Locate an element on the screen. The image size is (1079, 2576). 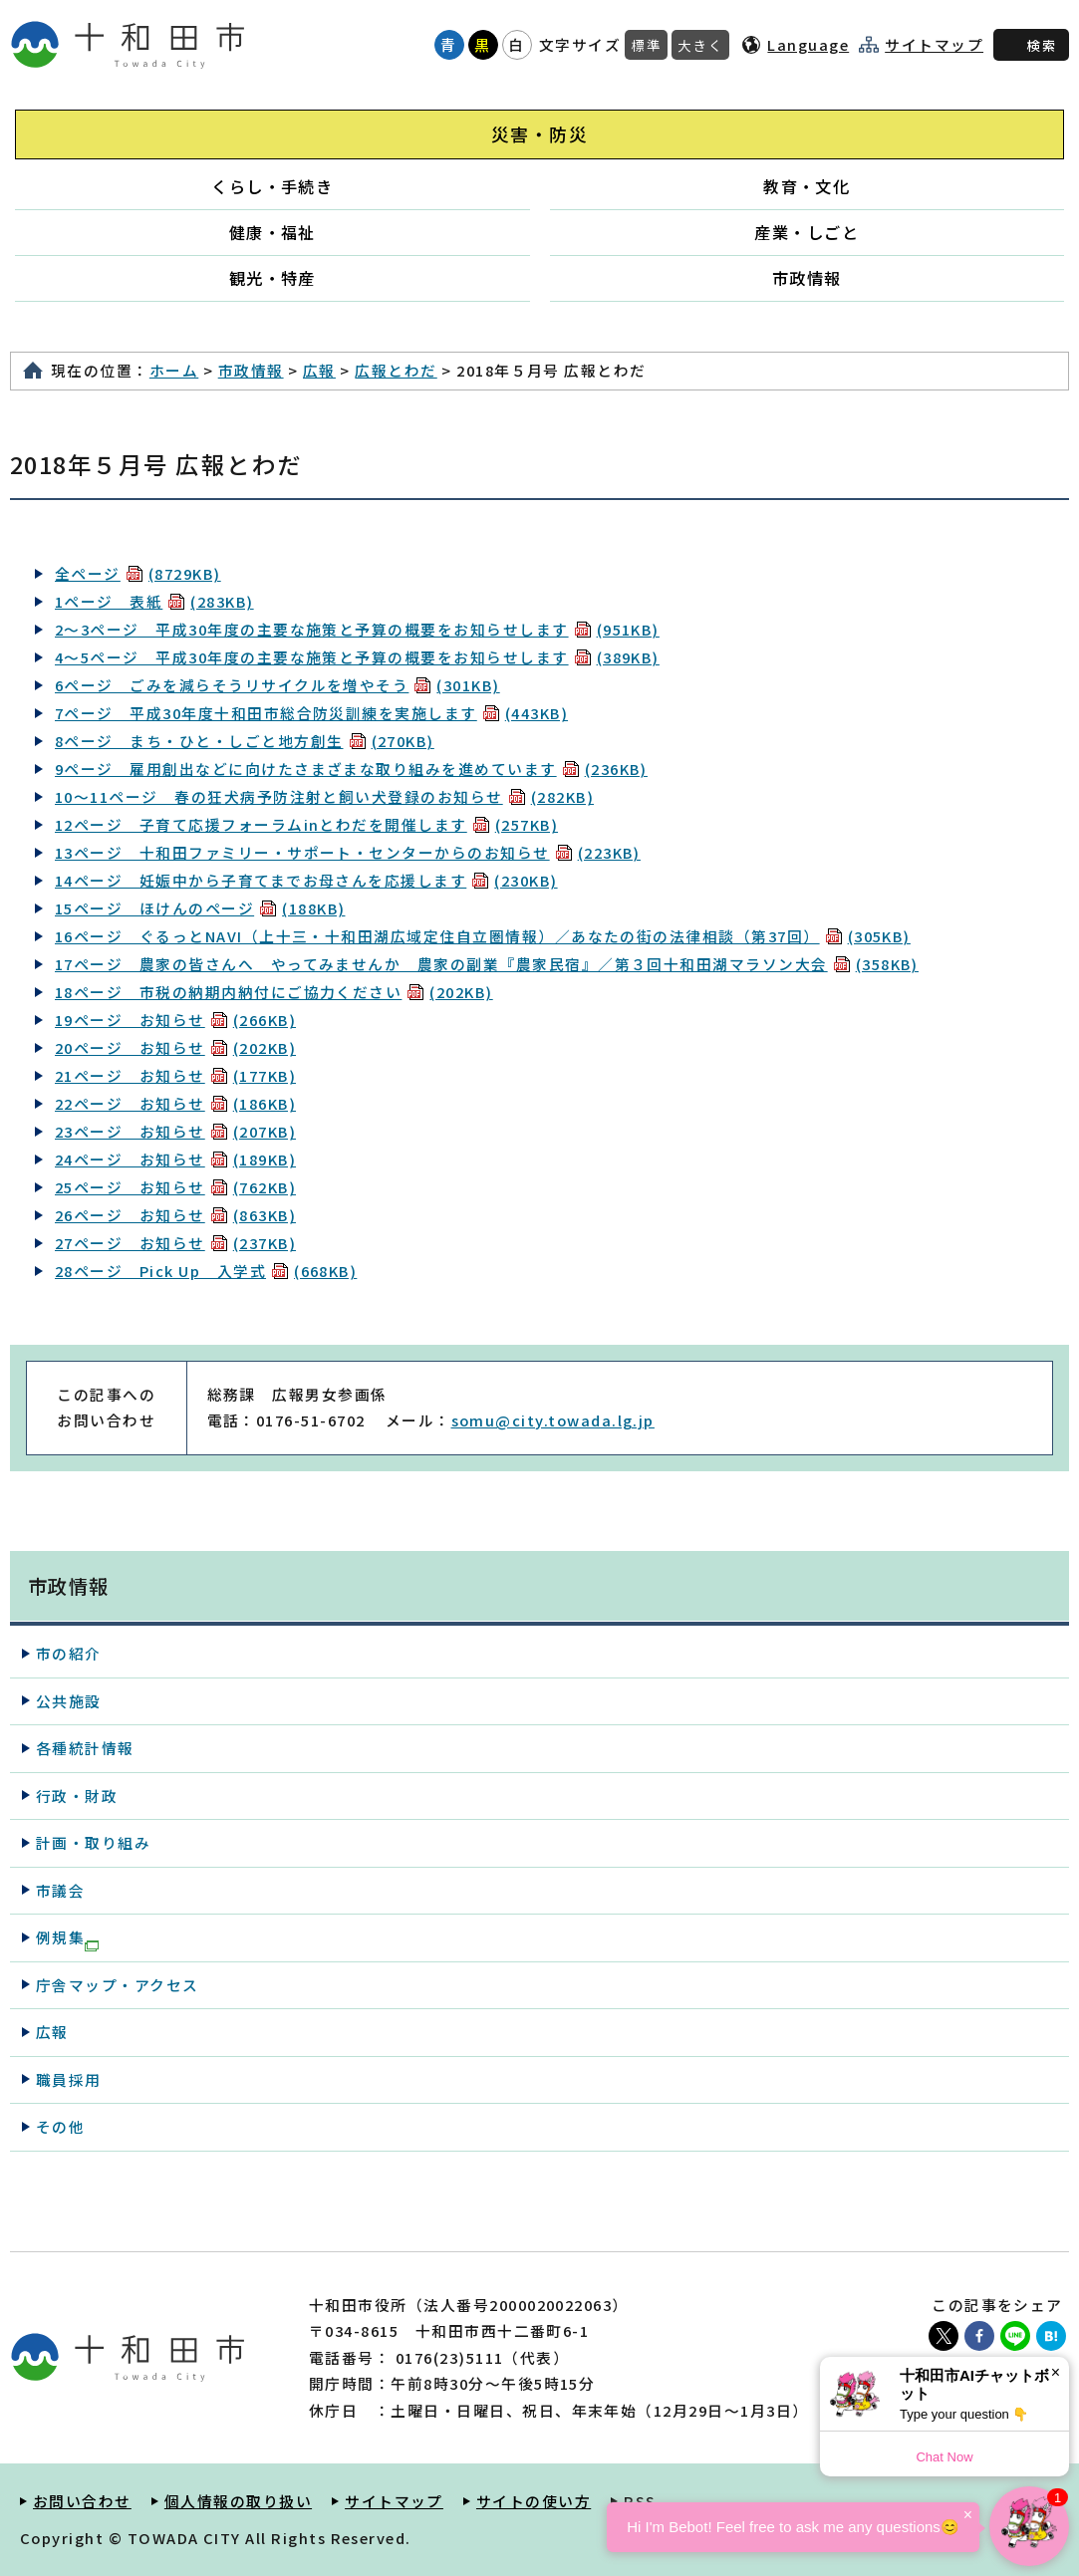
13ページ 十和田ファミリー・サポート・センターからのお知らせ is located at coordinates (348, 852).